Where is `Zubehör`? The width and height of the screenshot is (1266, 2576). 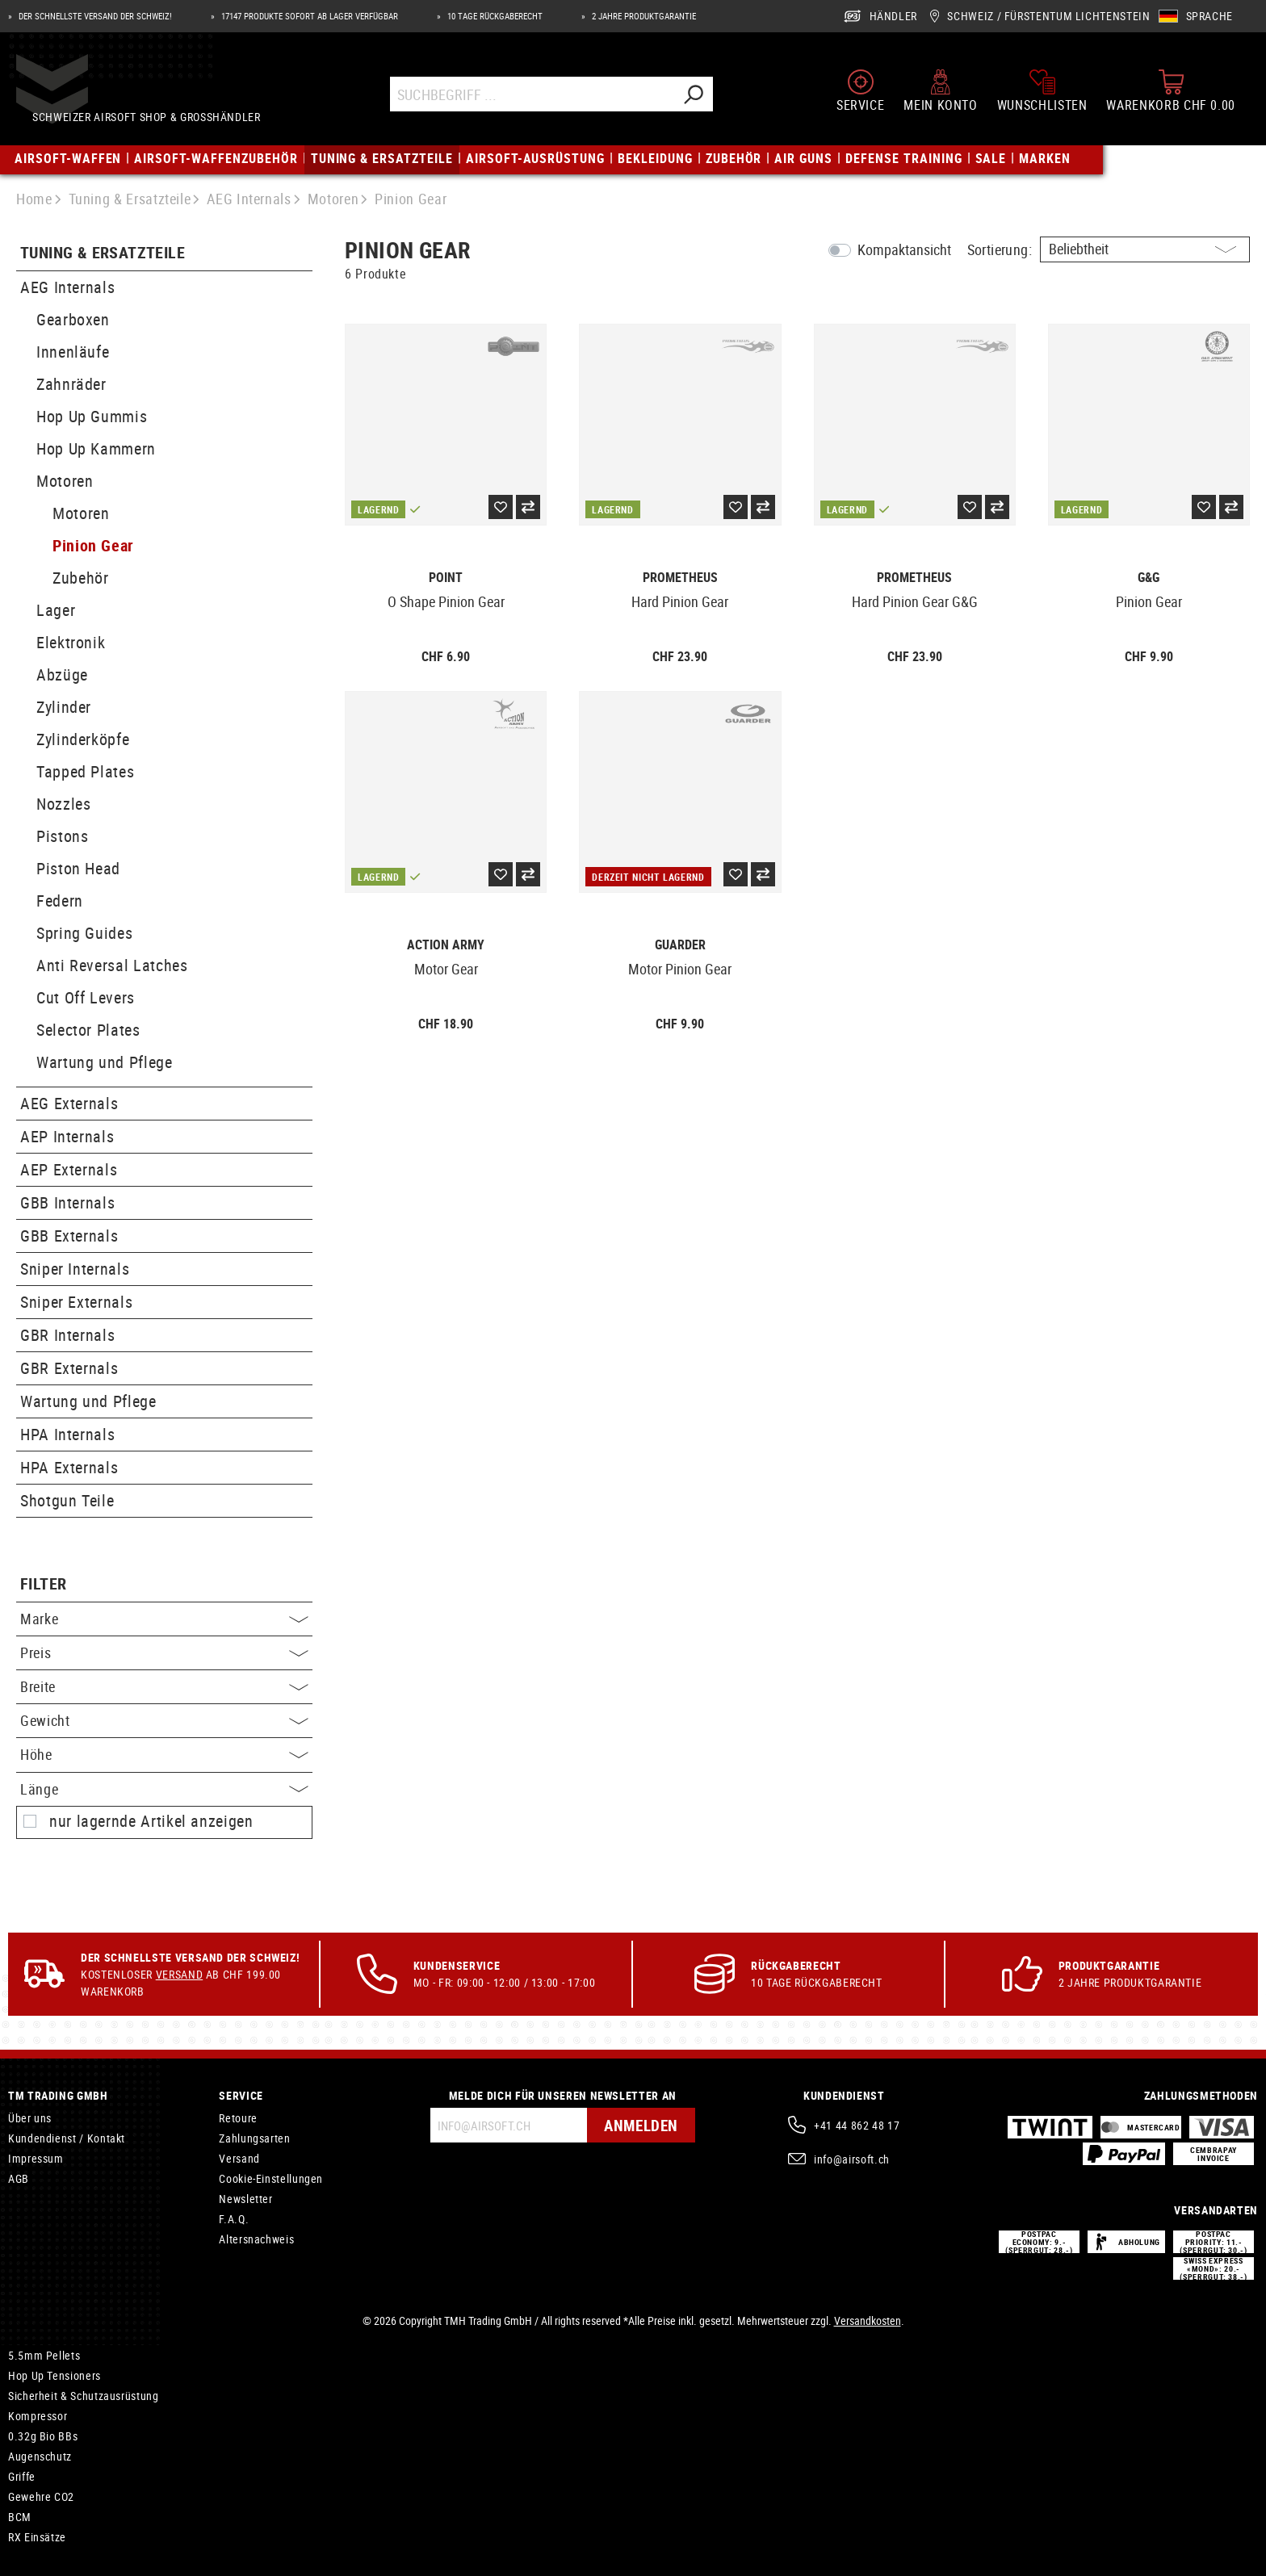 Zubehör is located at coordinates (80, 578).